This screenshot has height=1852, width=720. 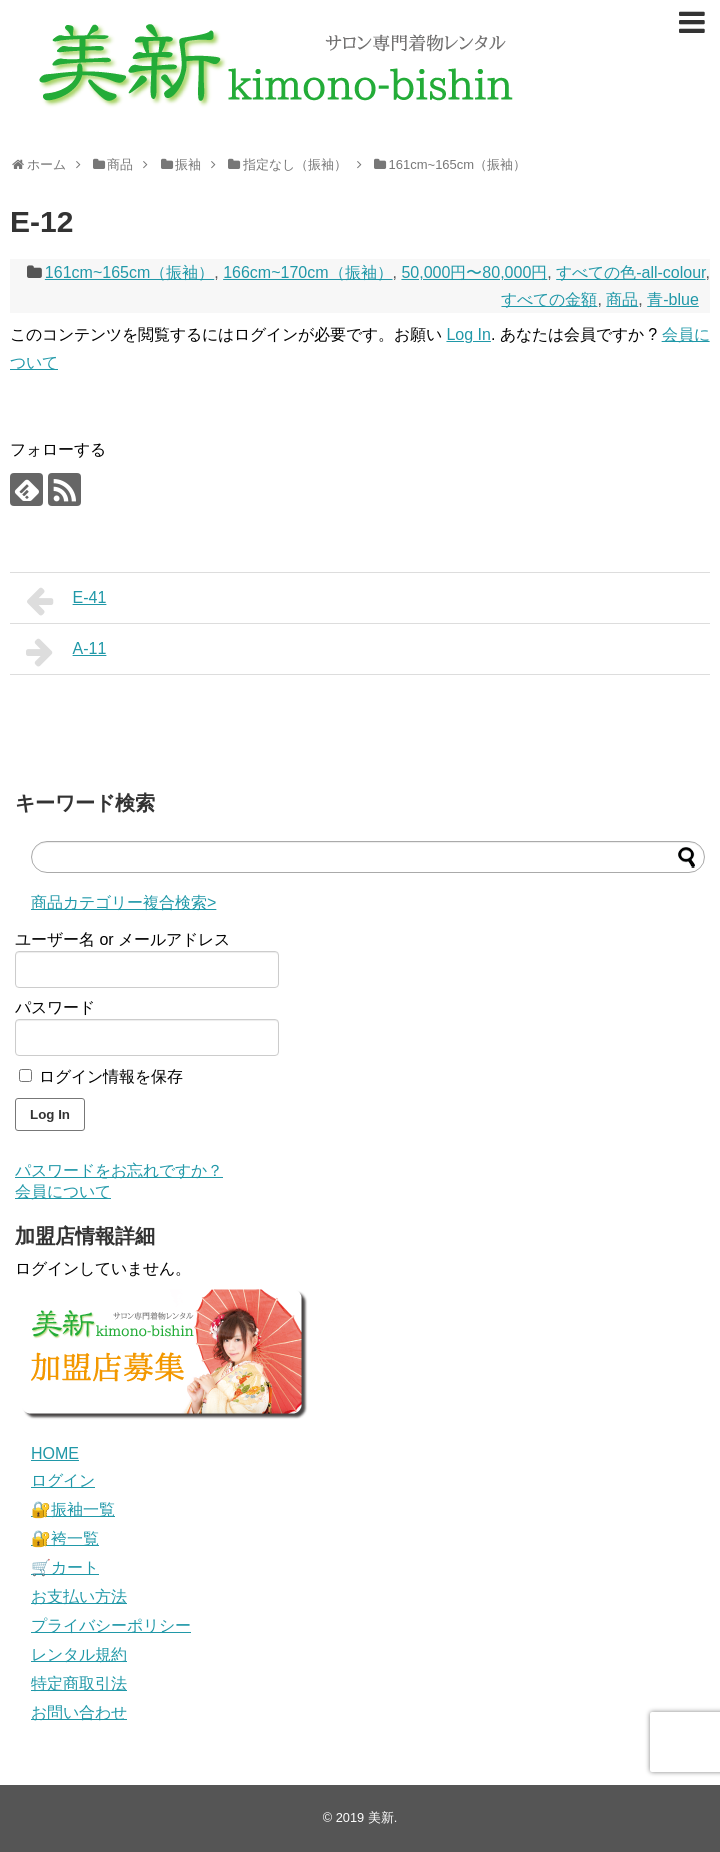 I want to click on お支払い方法, so click(x=79, y=1596).